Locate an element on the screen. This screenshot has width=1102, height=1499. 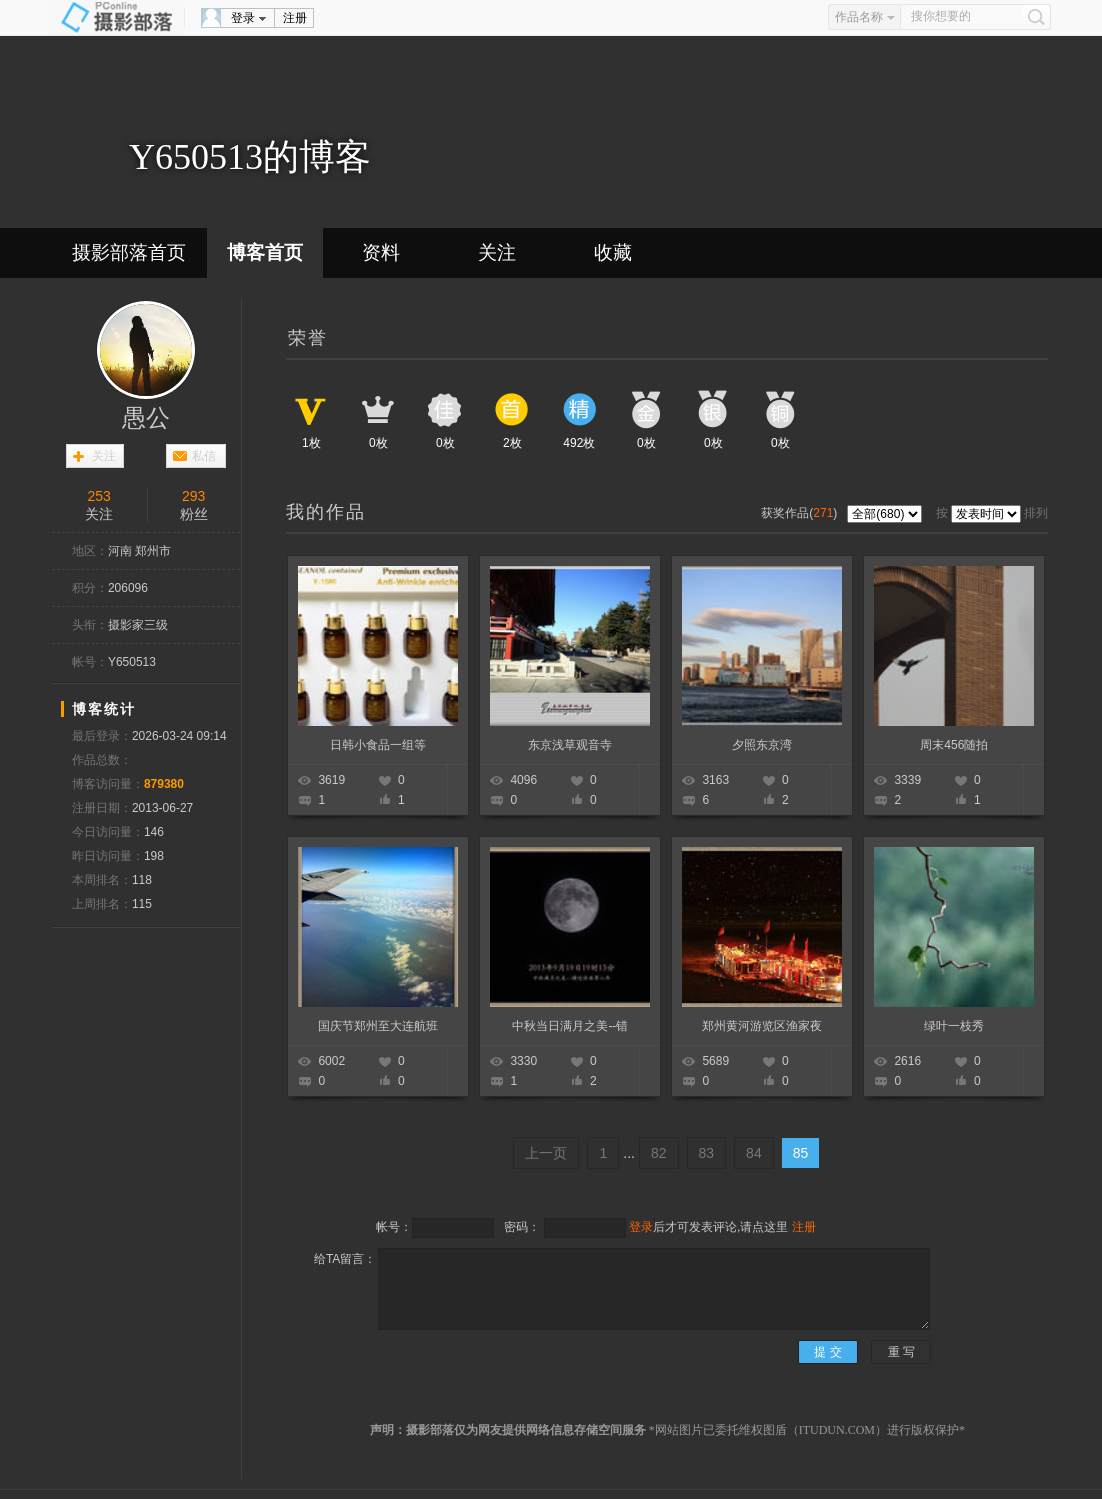
东京浅草观音寺 is located at coordinates (570, 745).